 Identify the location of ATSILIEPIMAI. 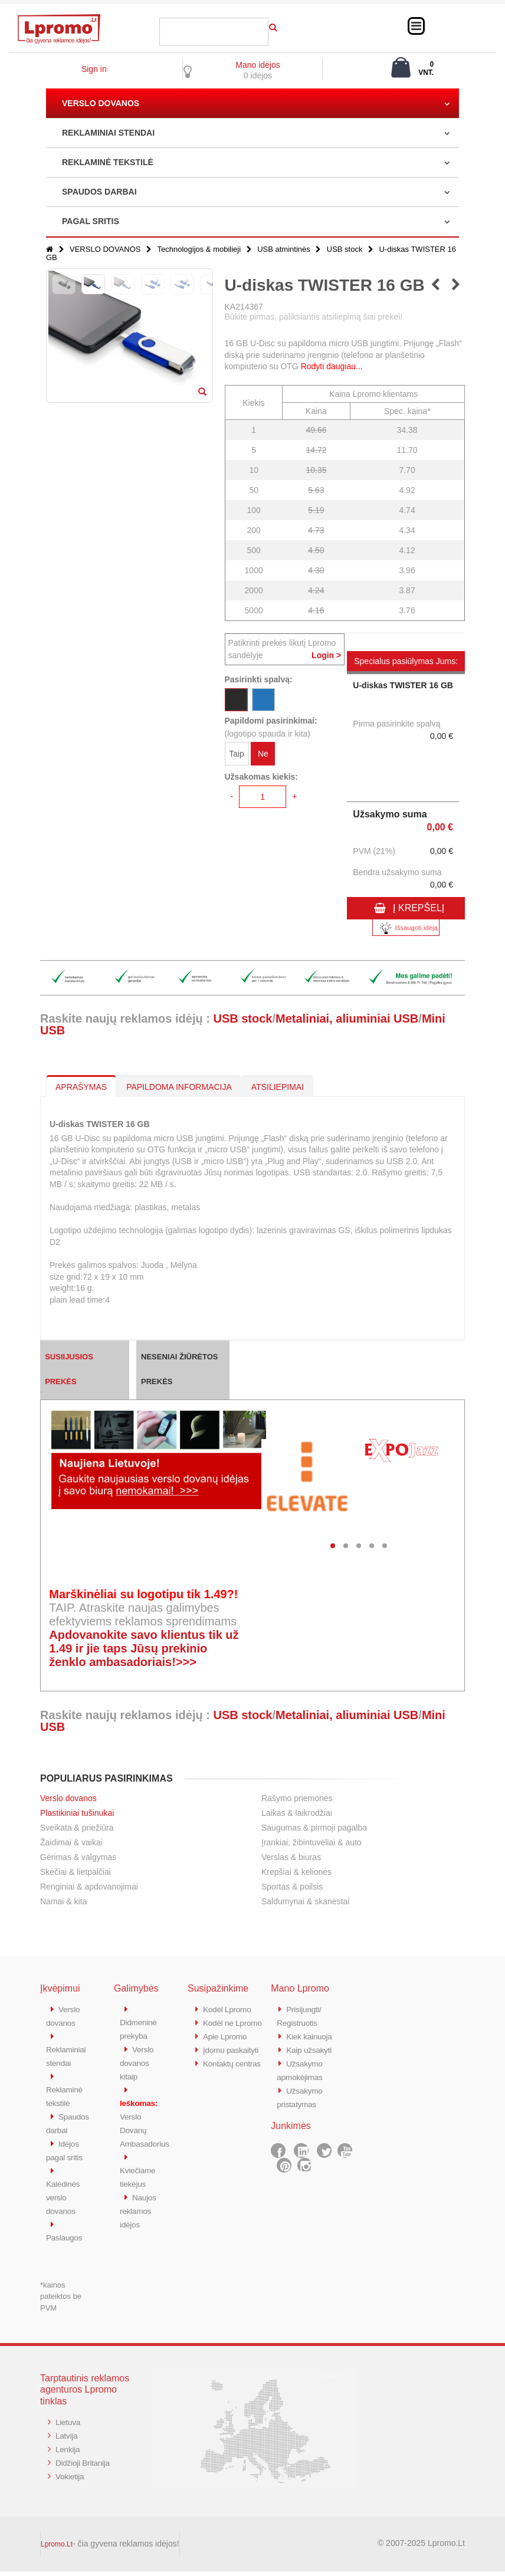
(277, 1087).